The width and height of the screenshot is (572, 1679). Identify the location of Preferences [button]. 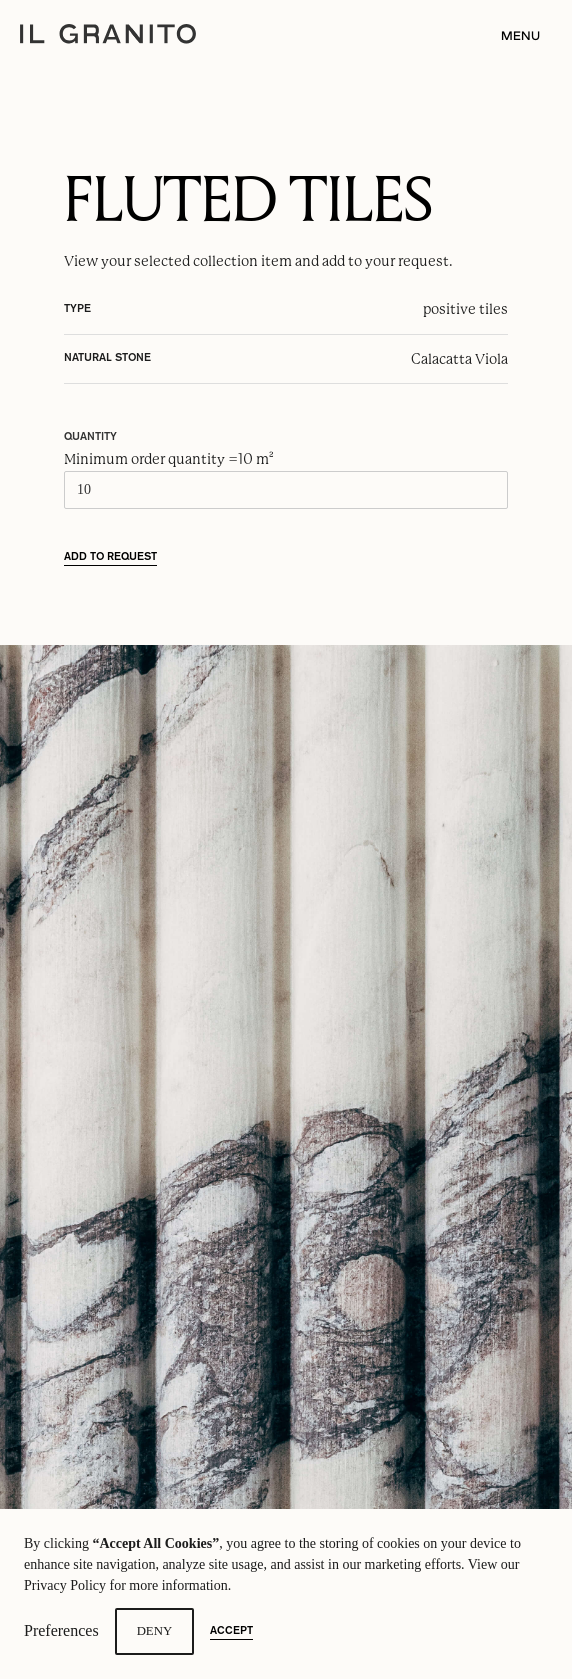
(61, 1630).